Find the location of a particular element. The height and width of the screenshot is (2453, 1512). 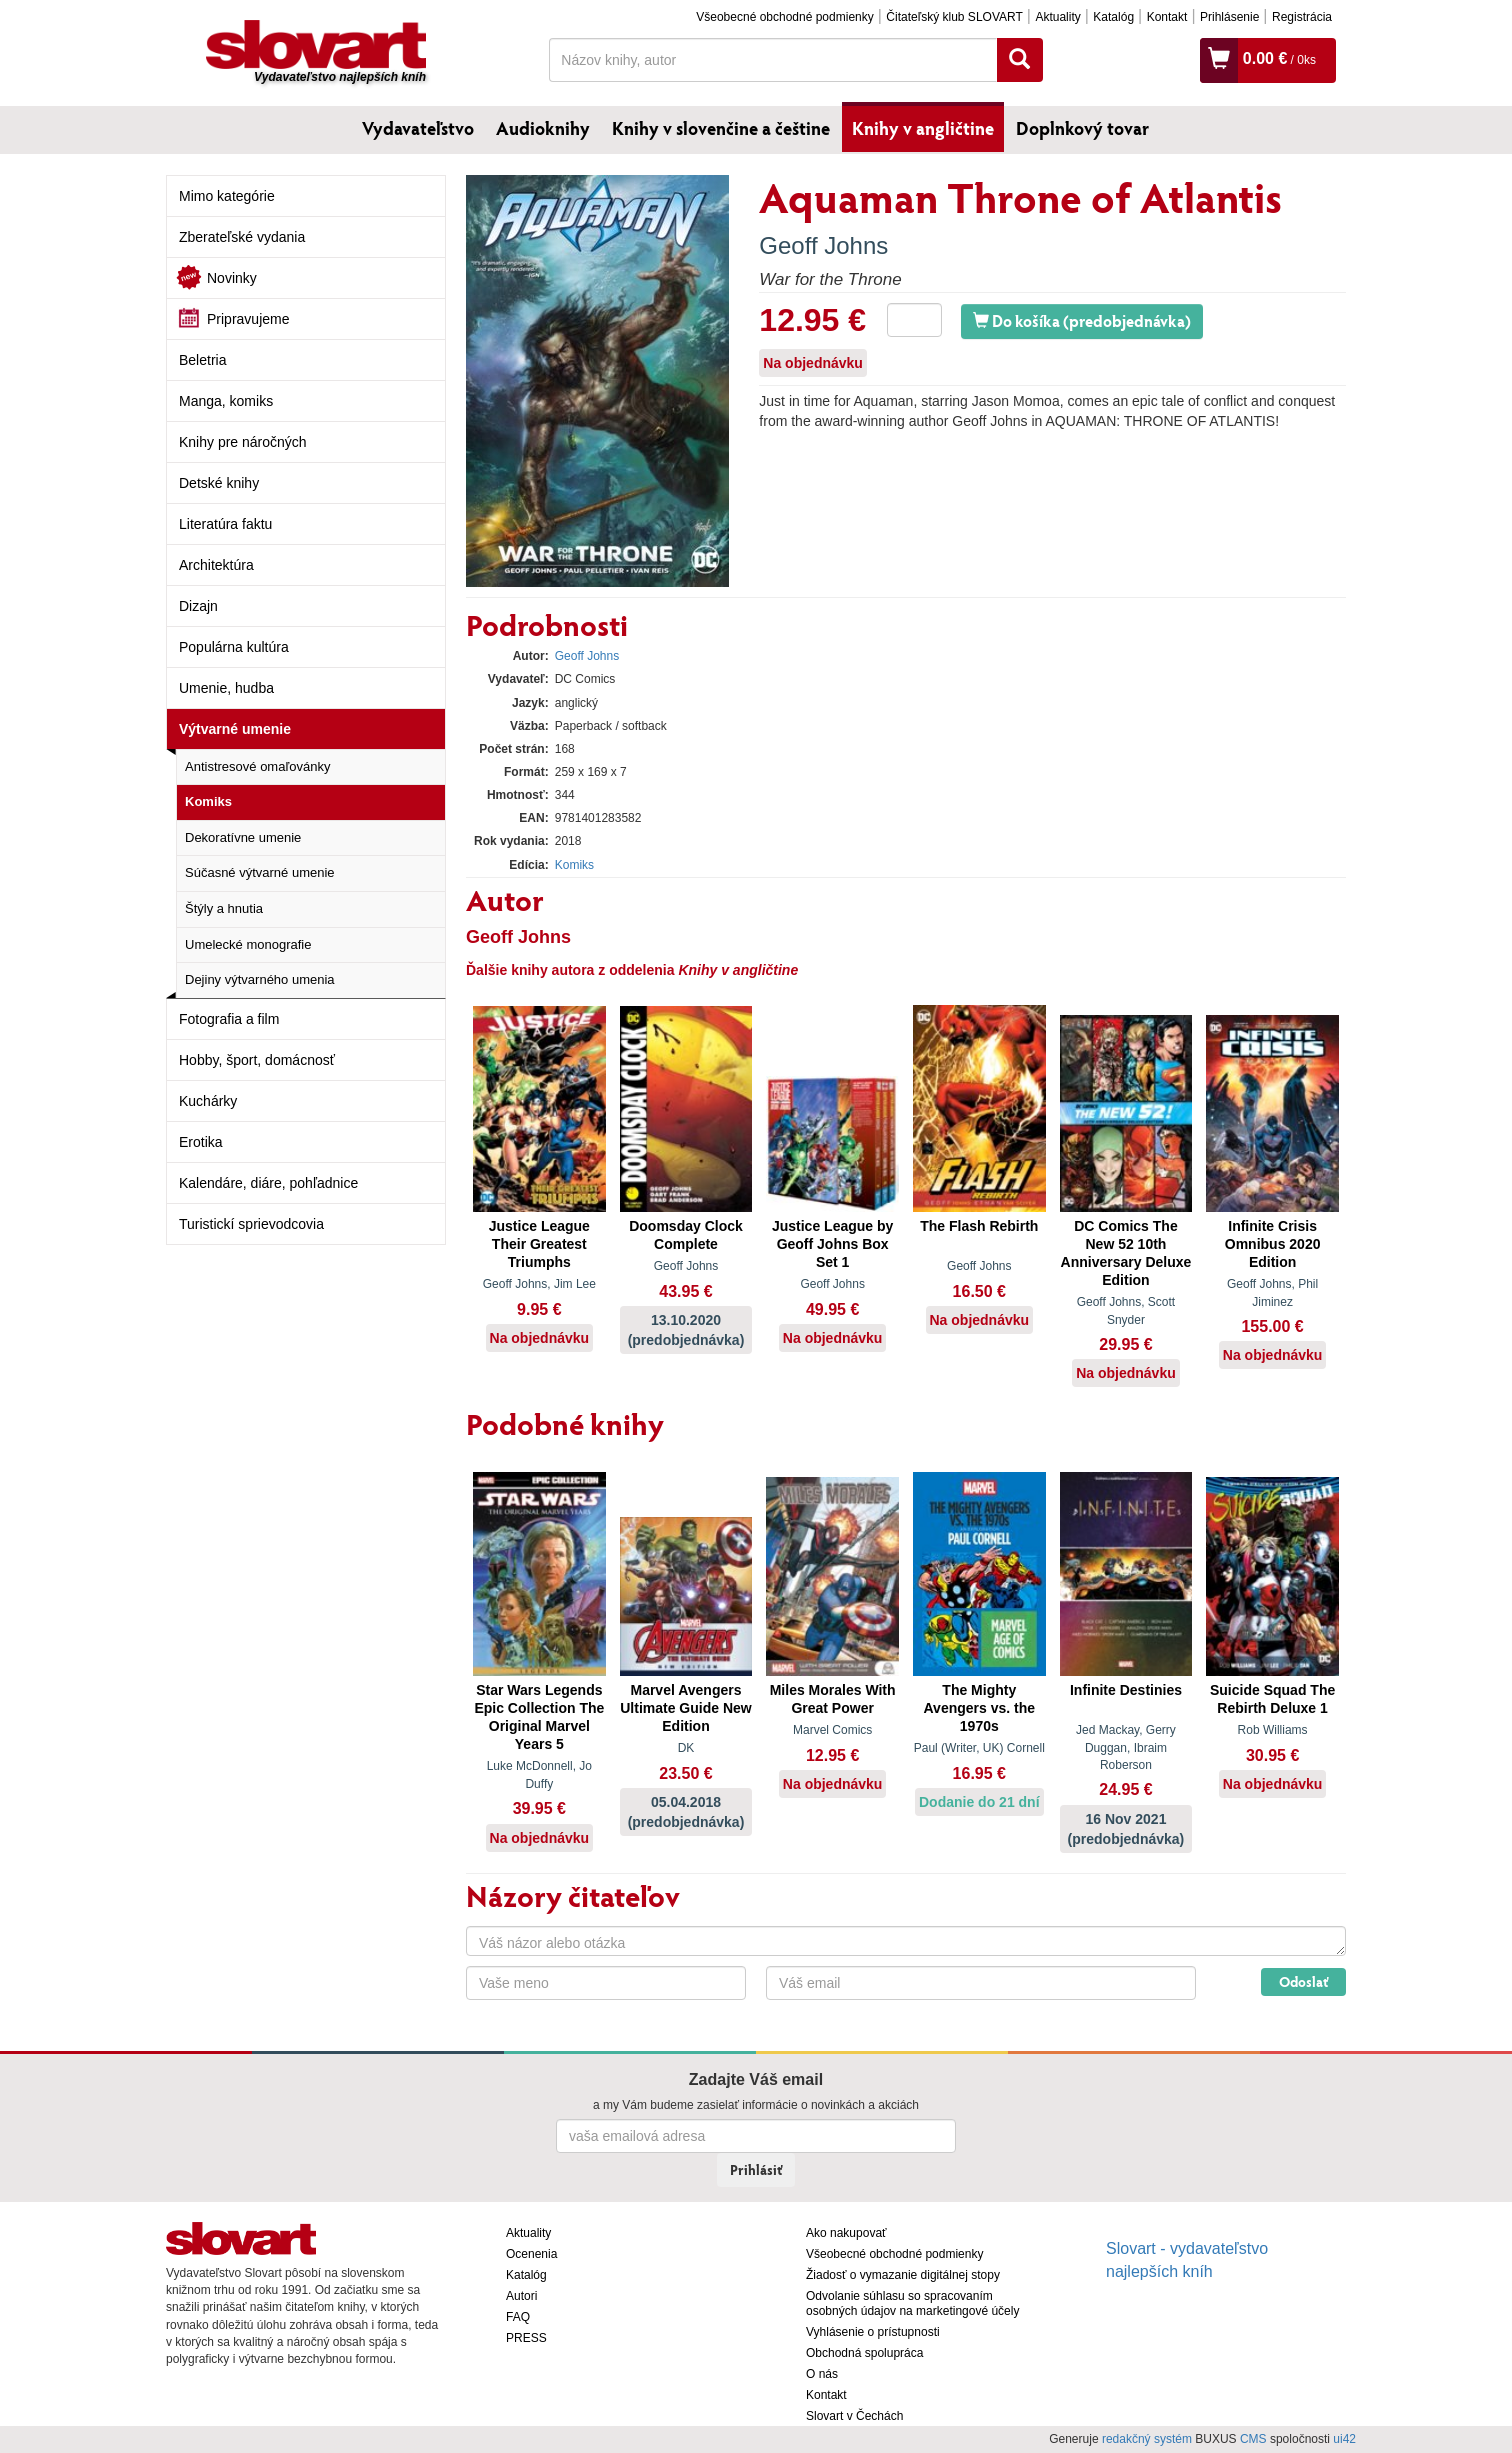

Novinky is located at coordinates (232, 278).